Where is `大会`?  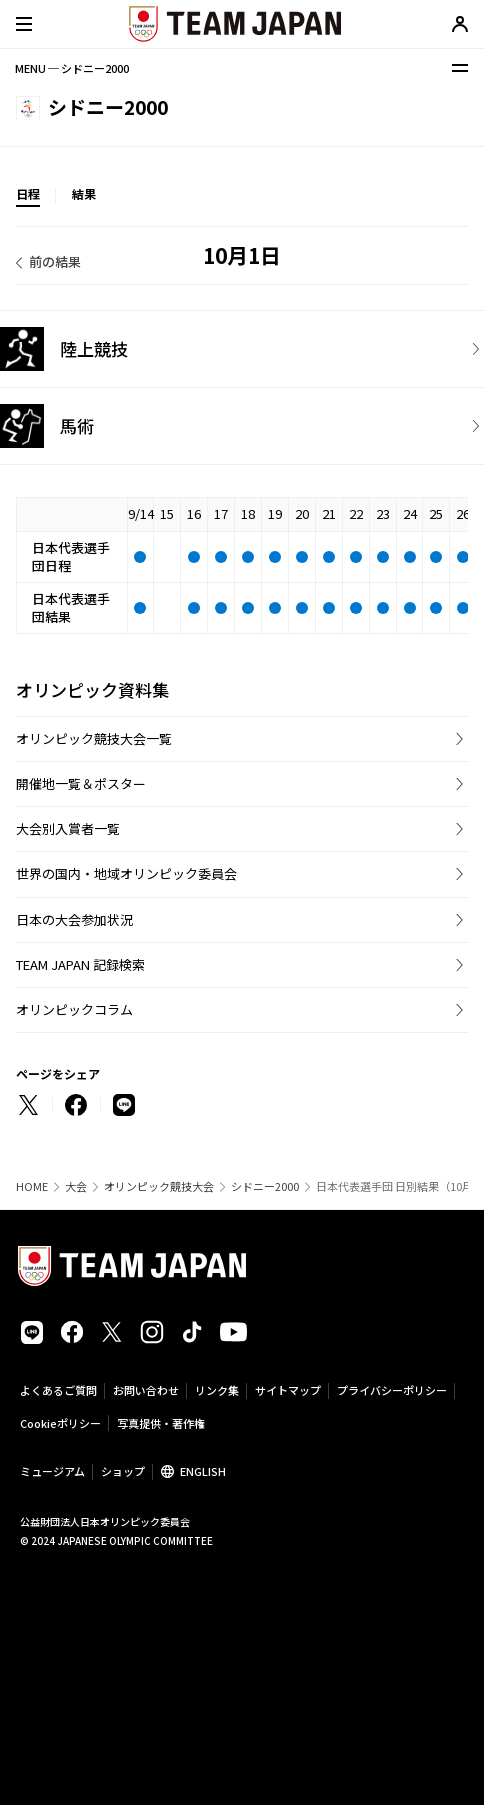
大会 is located at coordinates (76, 1186).